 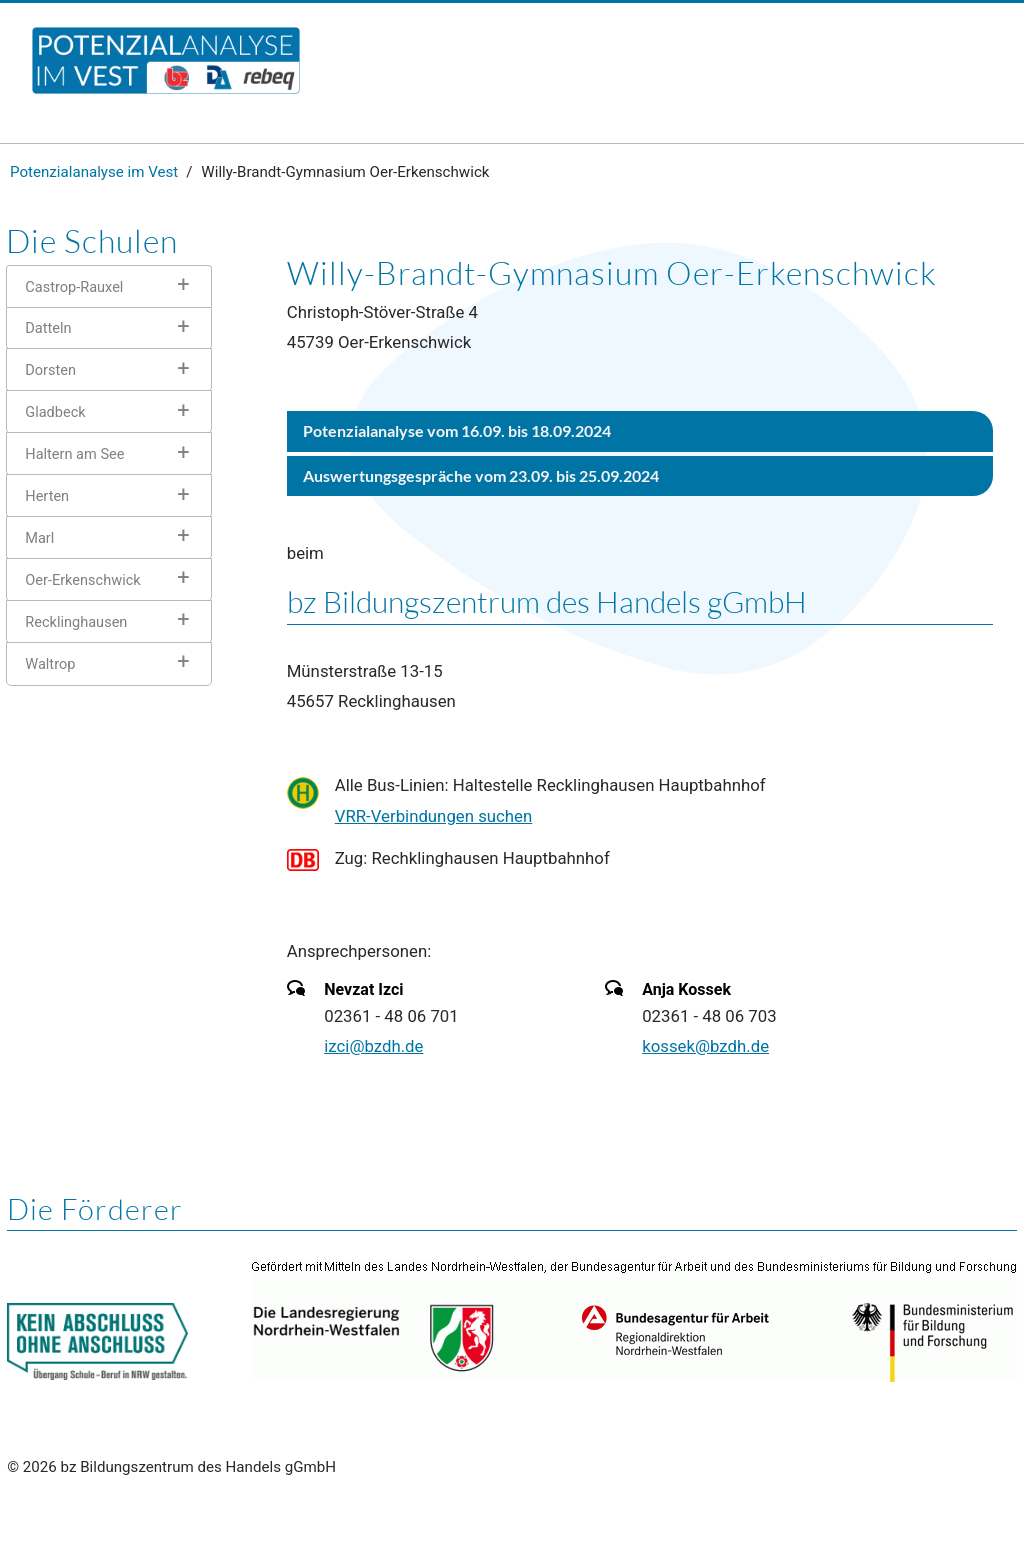 What do you see at coordinates (50, 664) in the screenshot?
I see `Waltrop [tab]` at bounding box center [50, 664].